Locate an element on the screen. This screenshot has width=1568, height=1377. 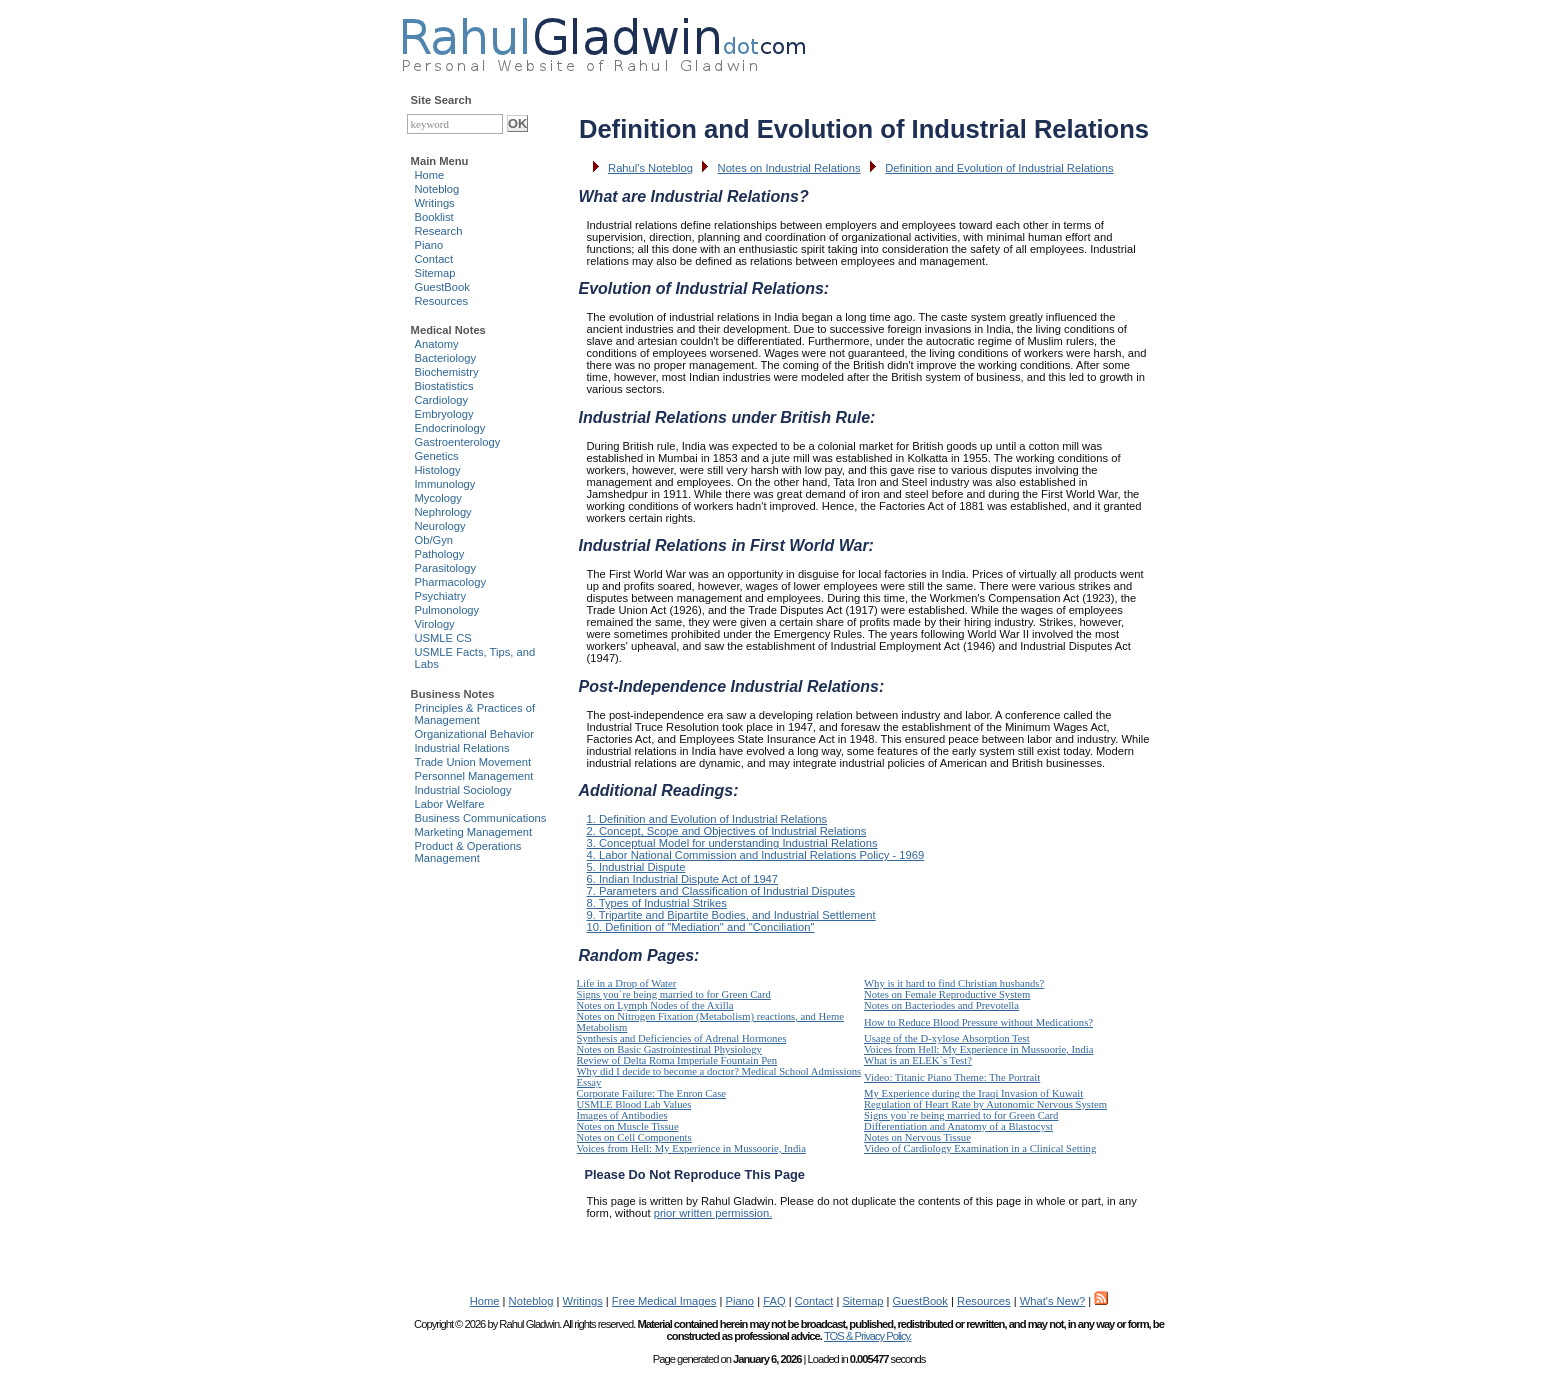
Immunology is located at coordinates (445, 484).